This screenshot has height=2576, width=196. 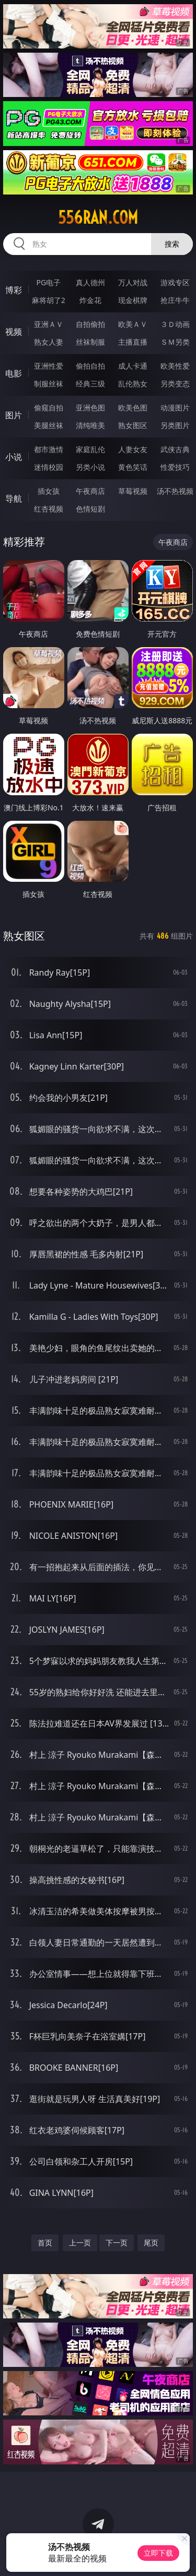 I want to click on 家庭乱伦, so click(x=90, y=449).